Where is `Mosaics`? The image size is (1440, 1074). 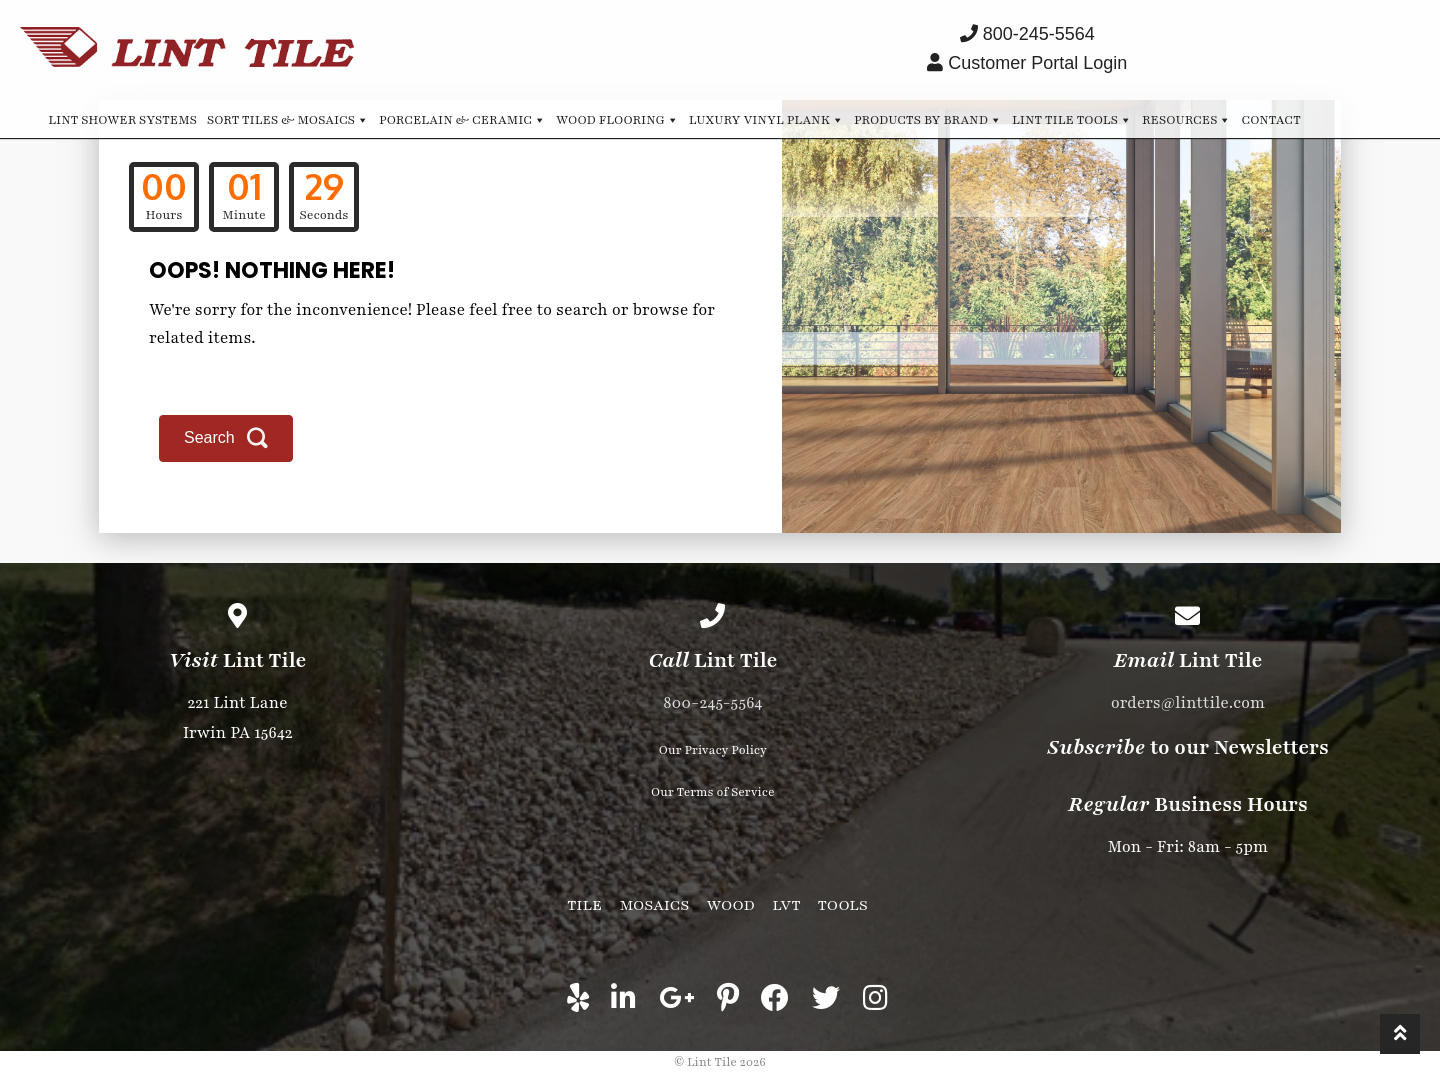
Mosaics is located at coordinates (654, 905).